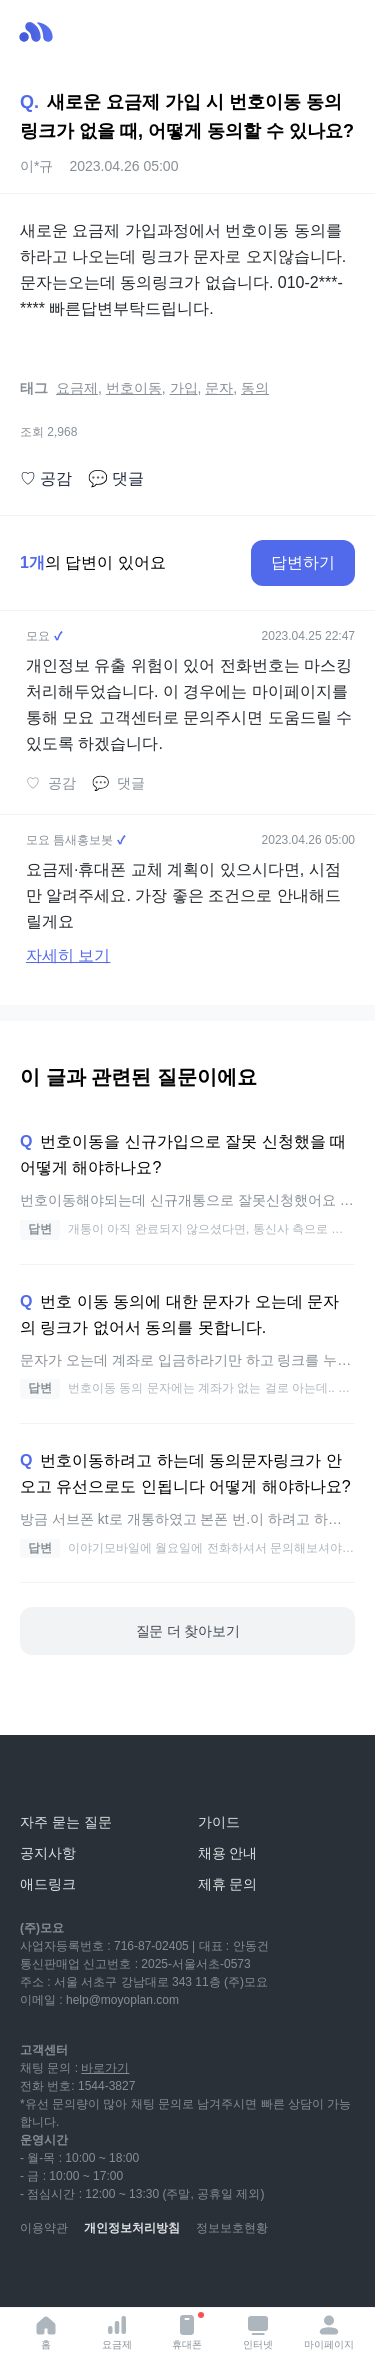  I want to click on 답변하기, so click(303, 562).